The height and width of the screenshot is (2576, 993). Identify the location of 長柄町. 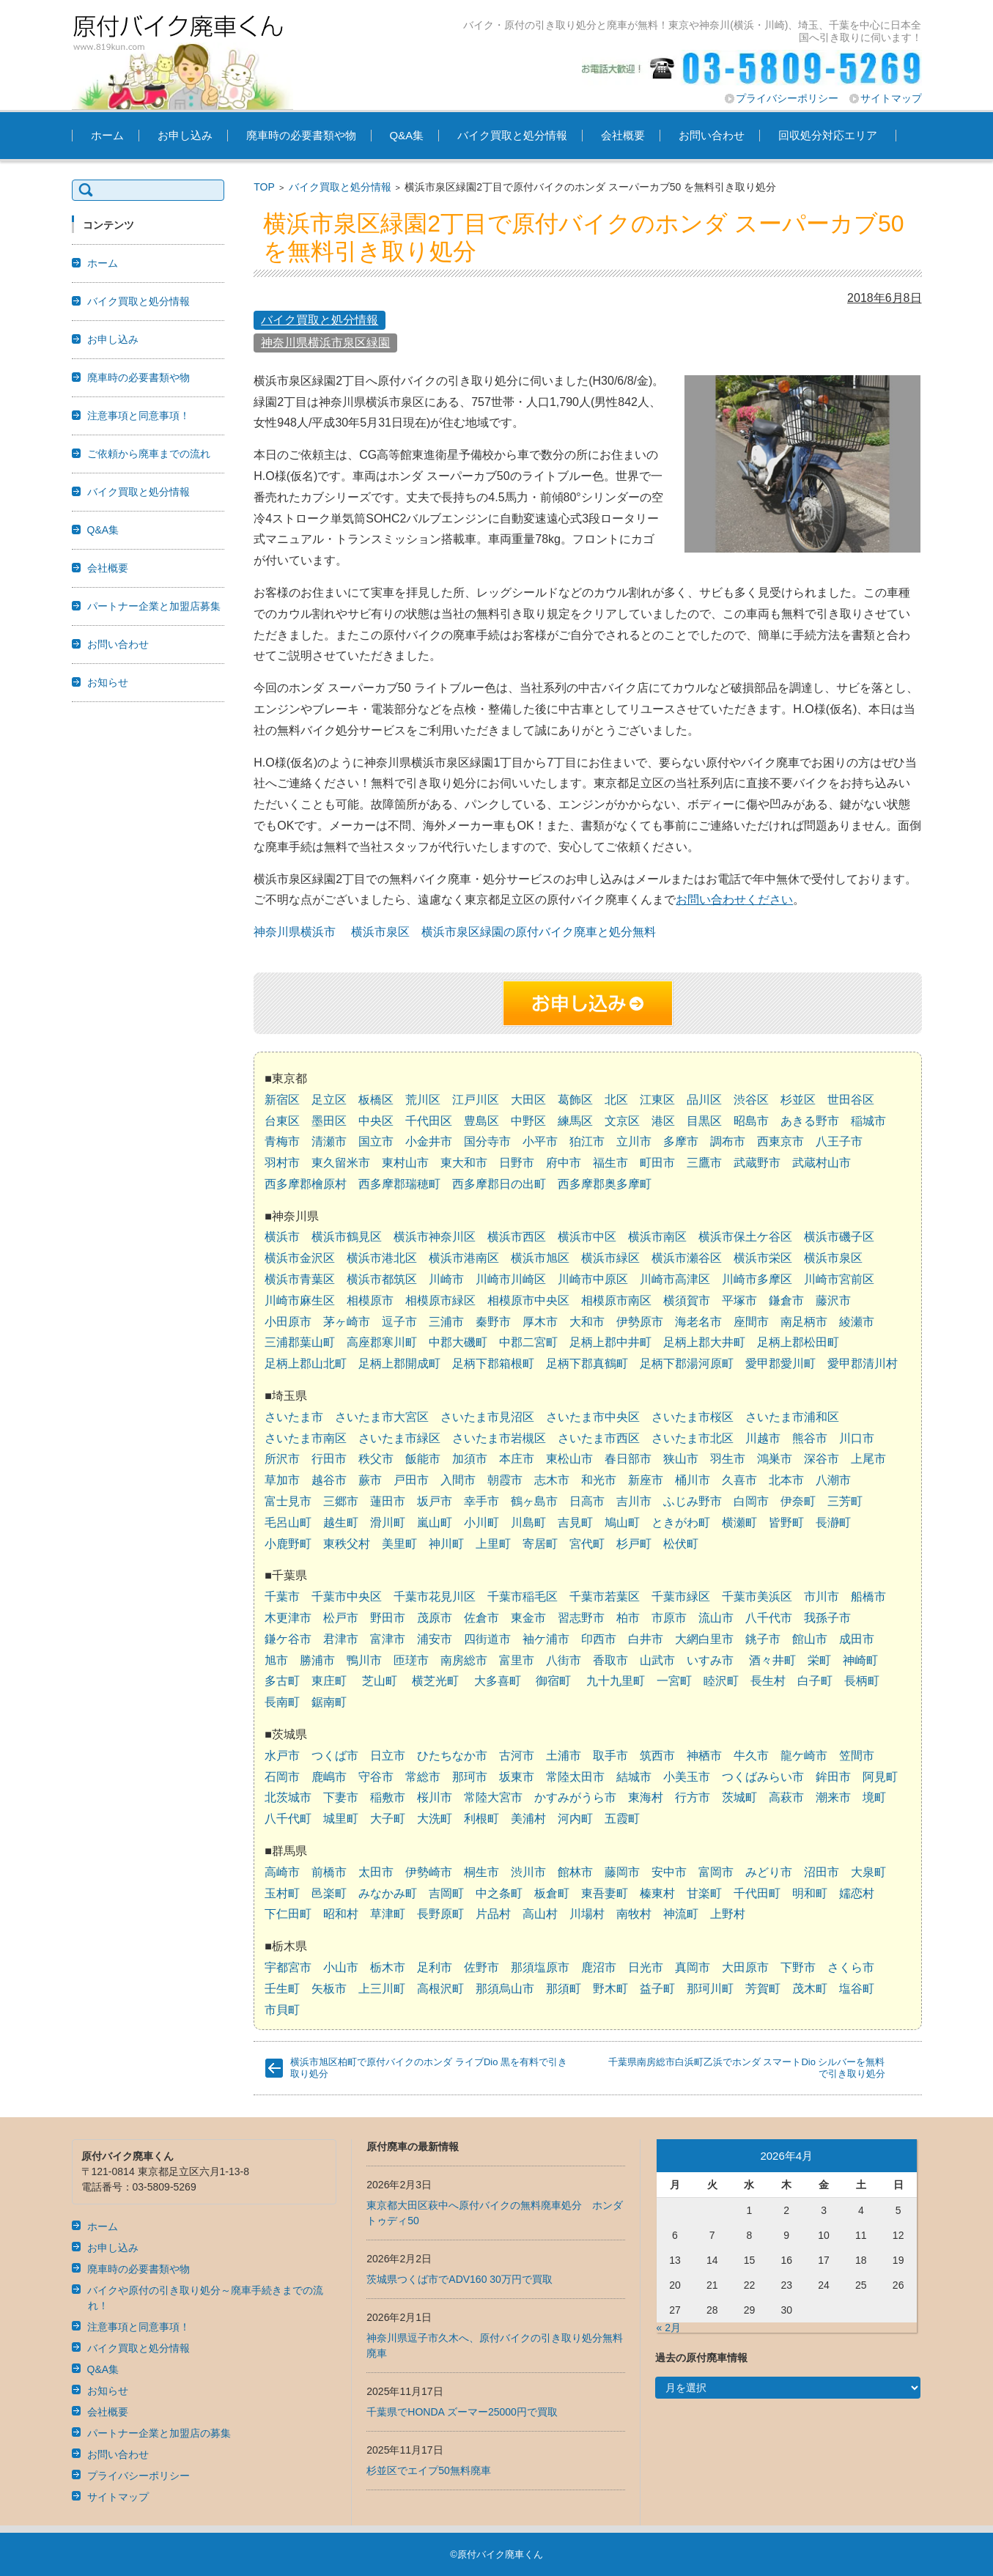
(861, 1681).